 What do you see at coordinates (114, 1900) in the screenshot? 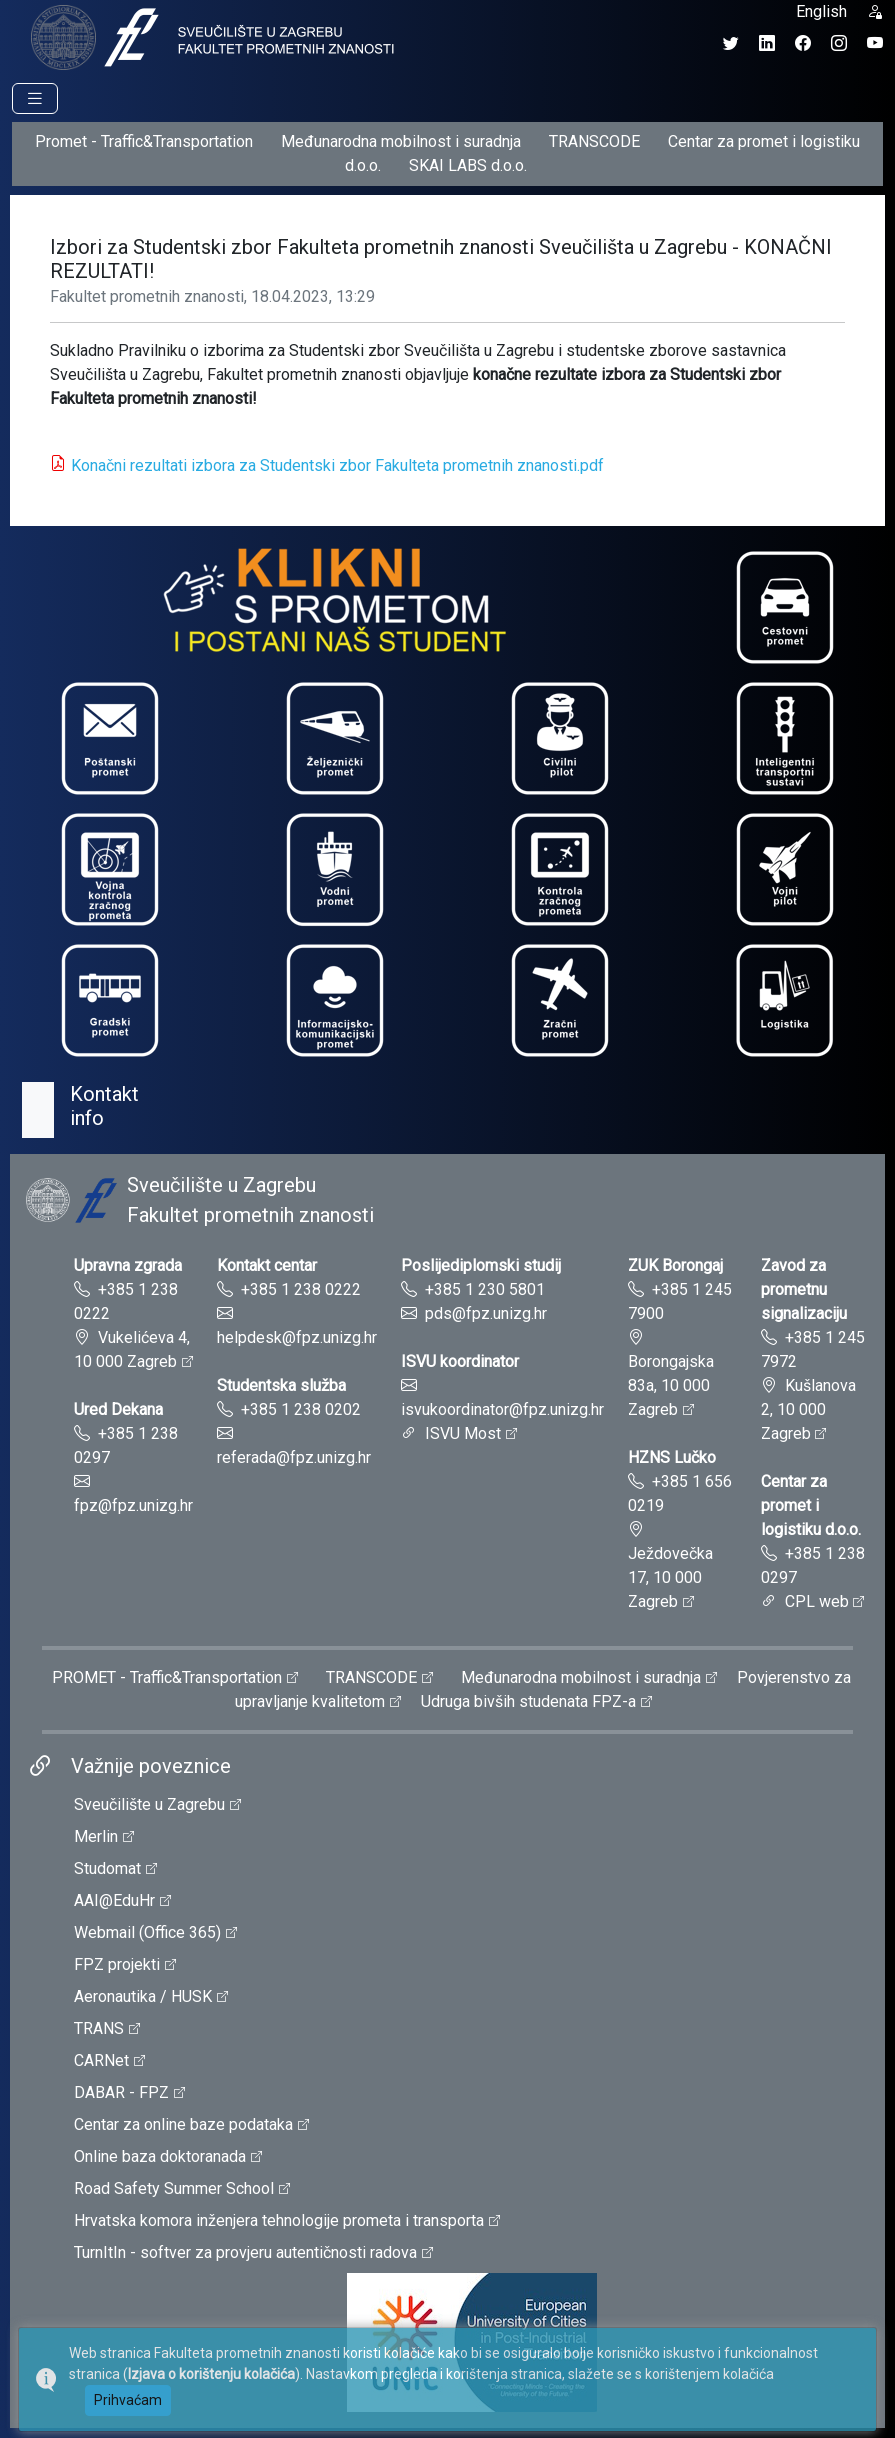
I see `AAI@EduHr` at bounding box center [114, 1900].